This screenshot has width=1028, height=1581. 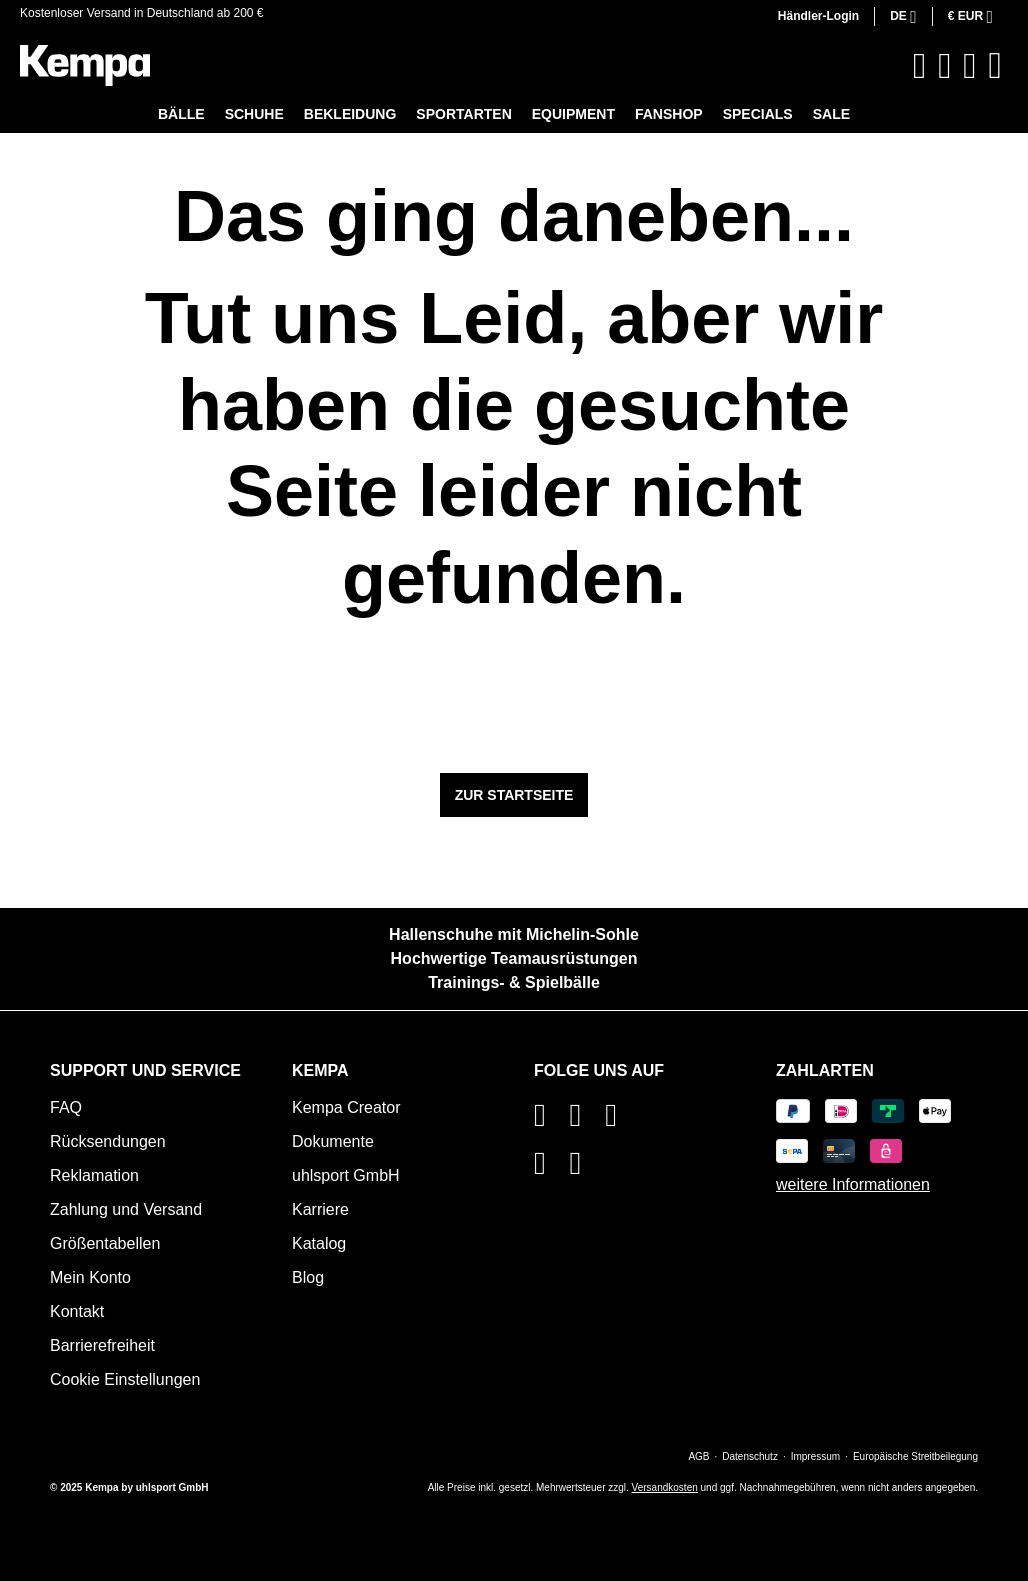 What do you see at coordinates (853, 1184) in the screenshot?
I see `weitere Informationen` at bounding box center [853, 1184].